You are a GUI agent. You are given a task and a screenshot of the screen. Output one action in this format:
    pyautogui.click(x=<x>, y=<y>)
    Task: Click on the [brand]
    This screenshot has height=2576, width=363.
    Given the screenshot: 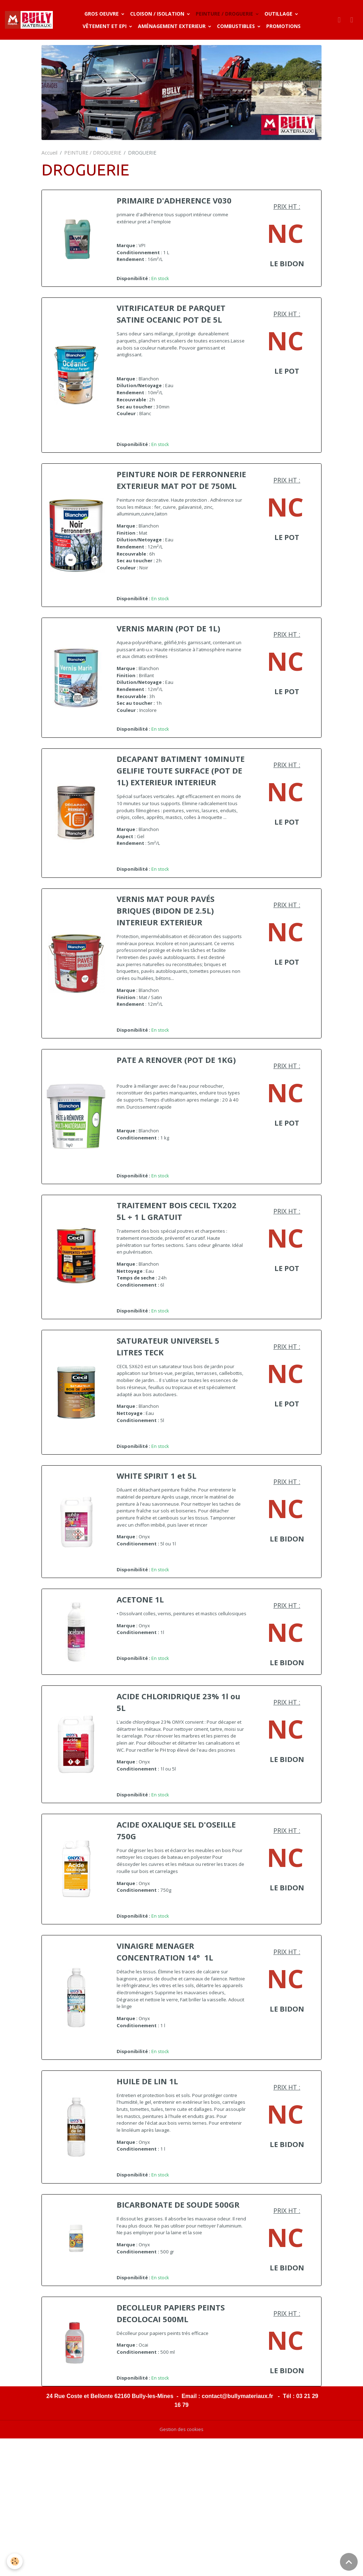 What is the action you would take?
    pyautogui.click(x=30, y=20)
    